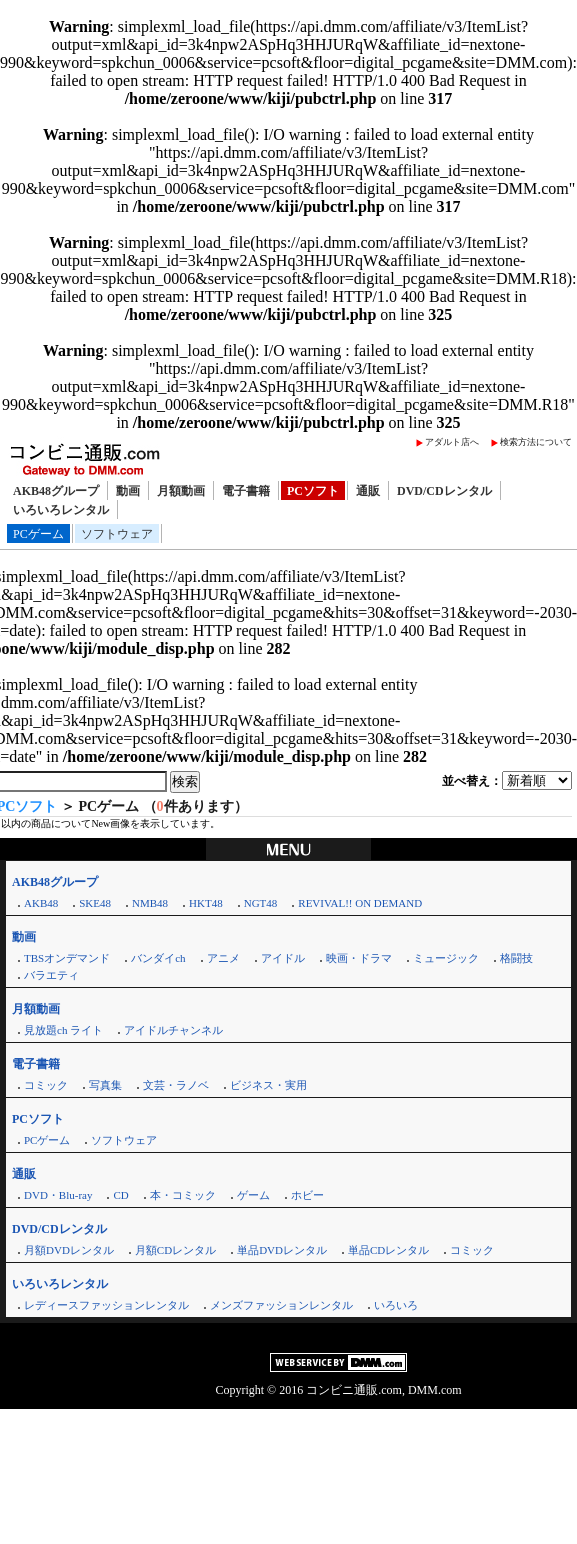 The width and height of the screenshot is (577, 1544). Describe the element at coordinates (117, 534) in the screenshot. I see `ソフトウェア` at that location.